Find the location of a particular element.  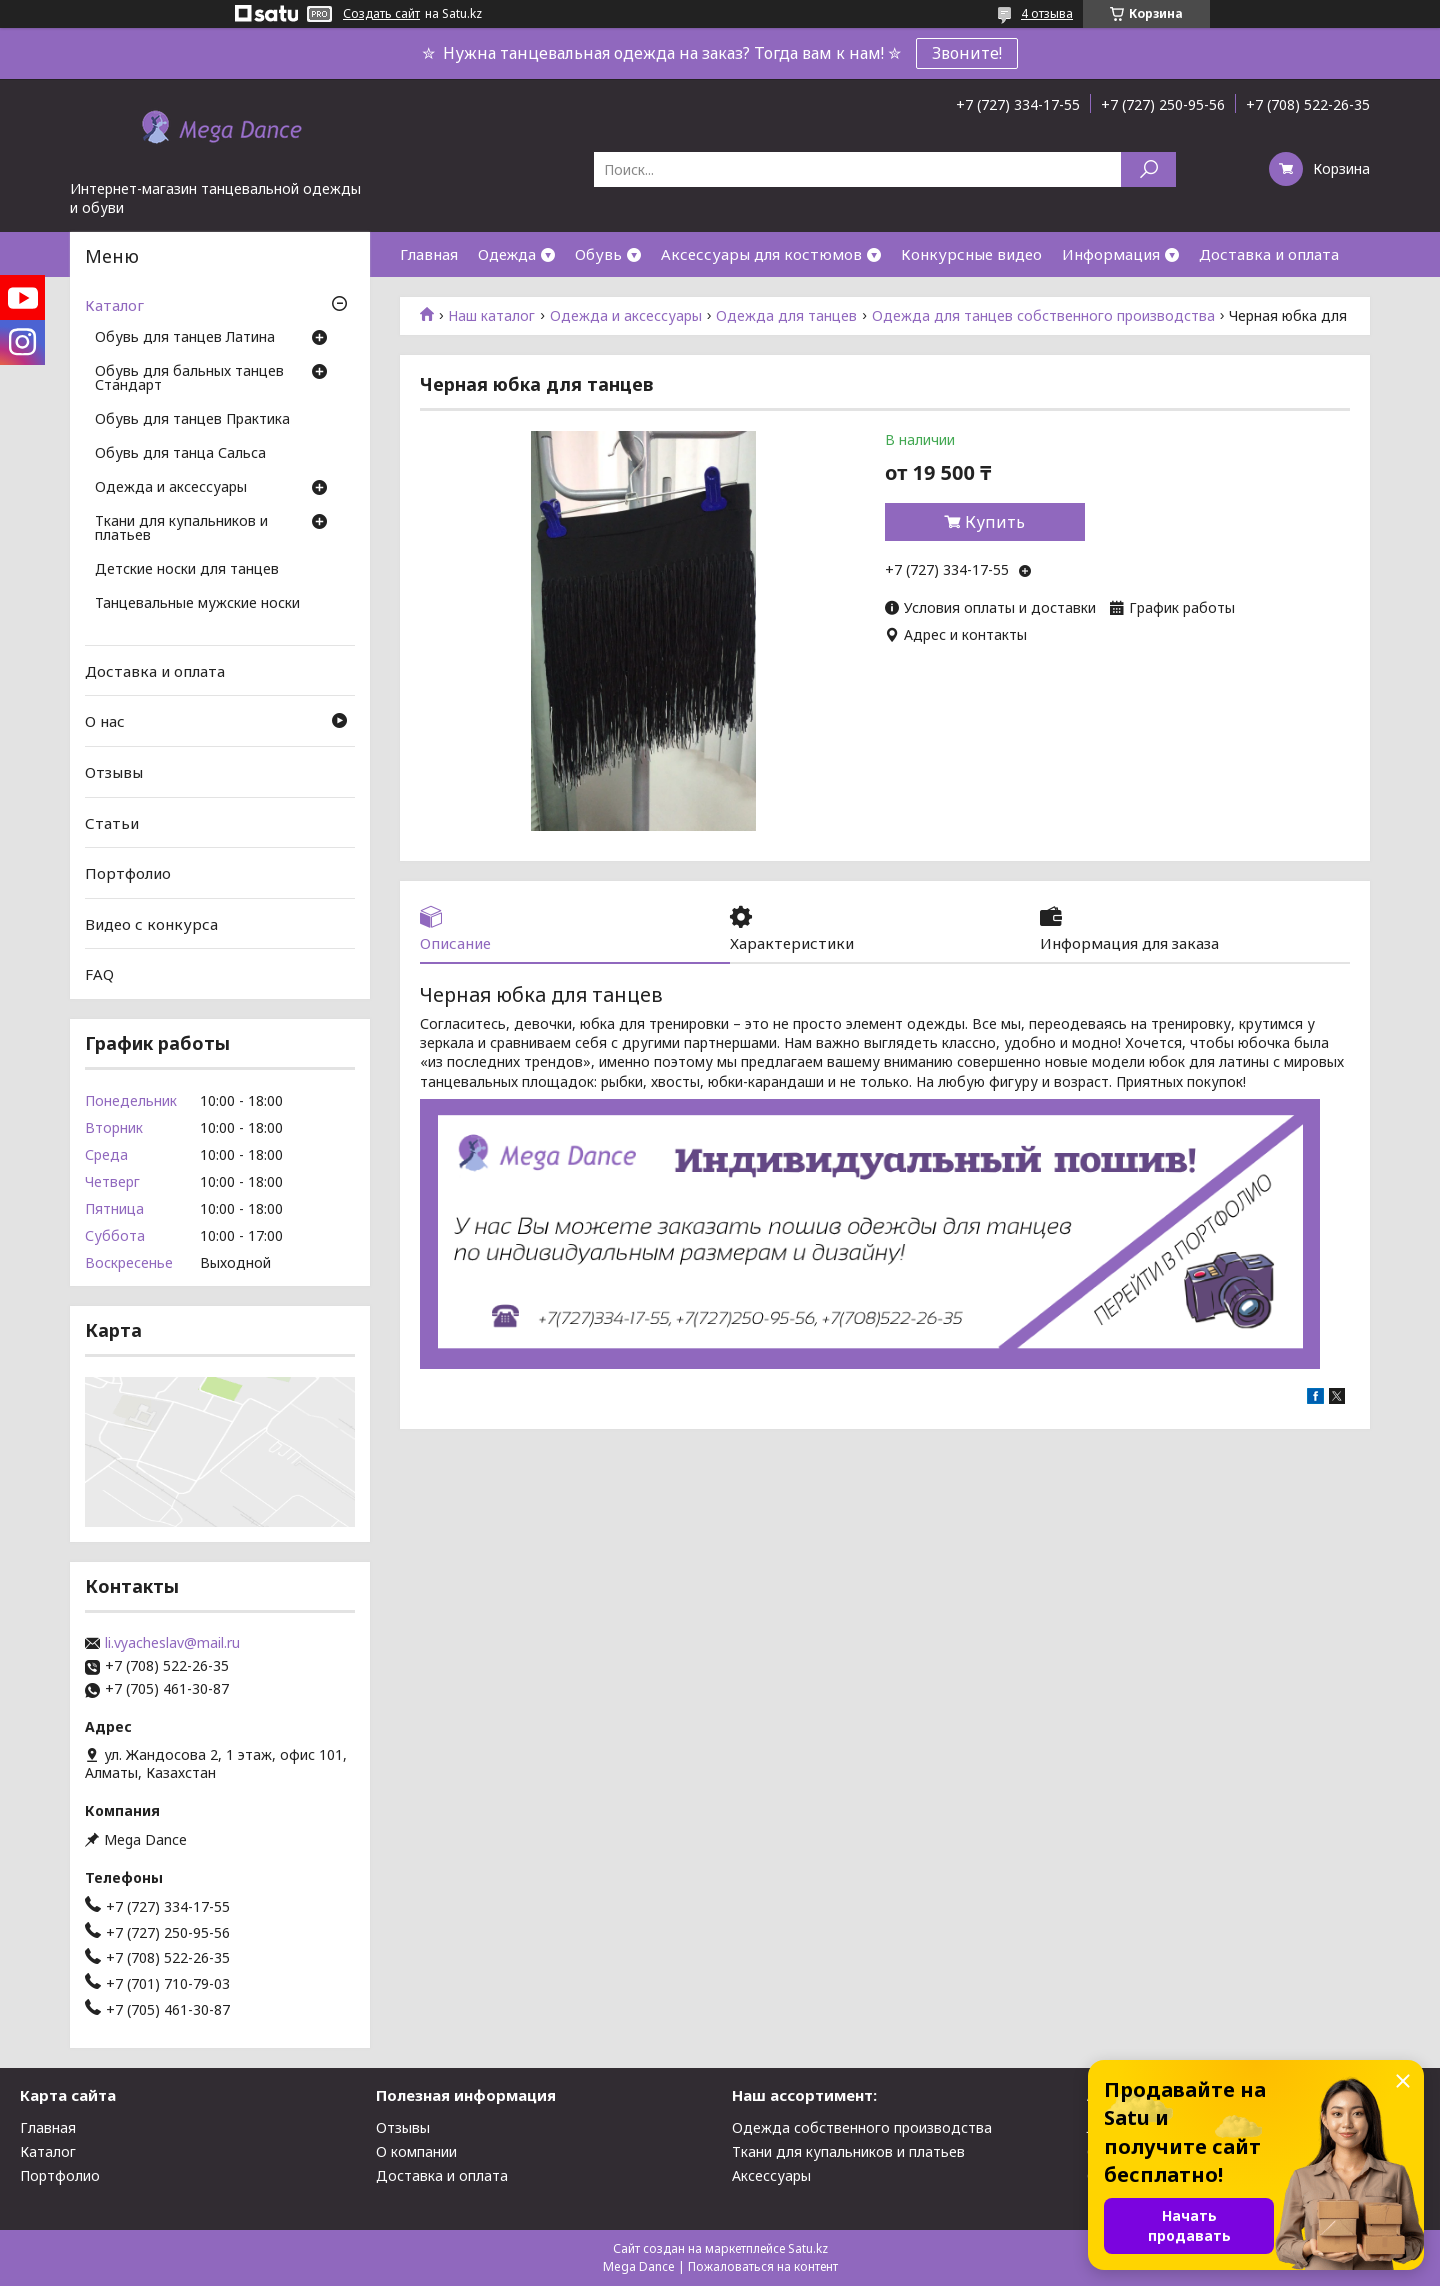

Одежда is located at coordinates (507, 254).